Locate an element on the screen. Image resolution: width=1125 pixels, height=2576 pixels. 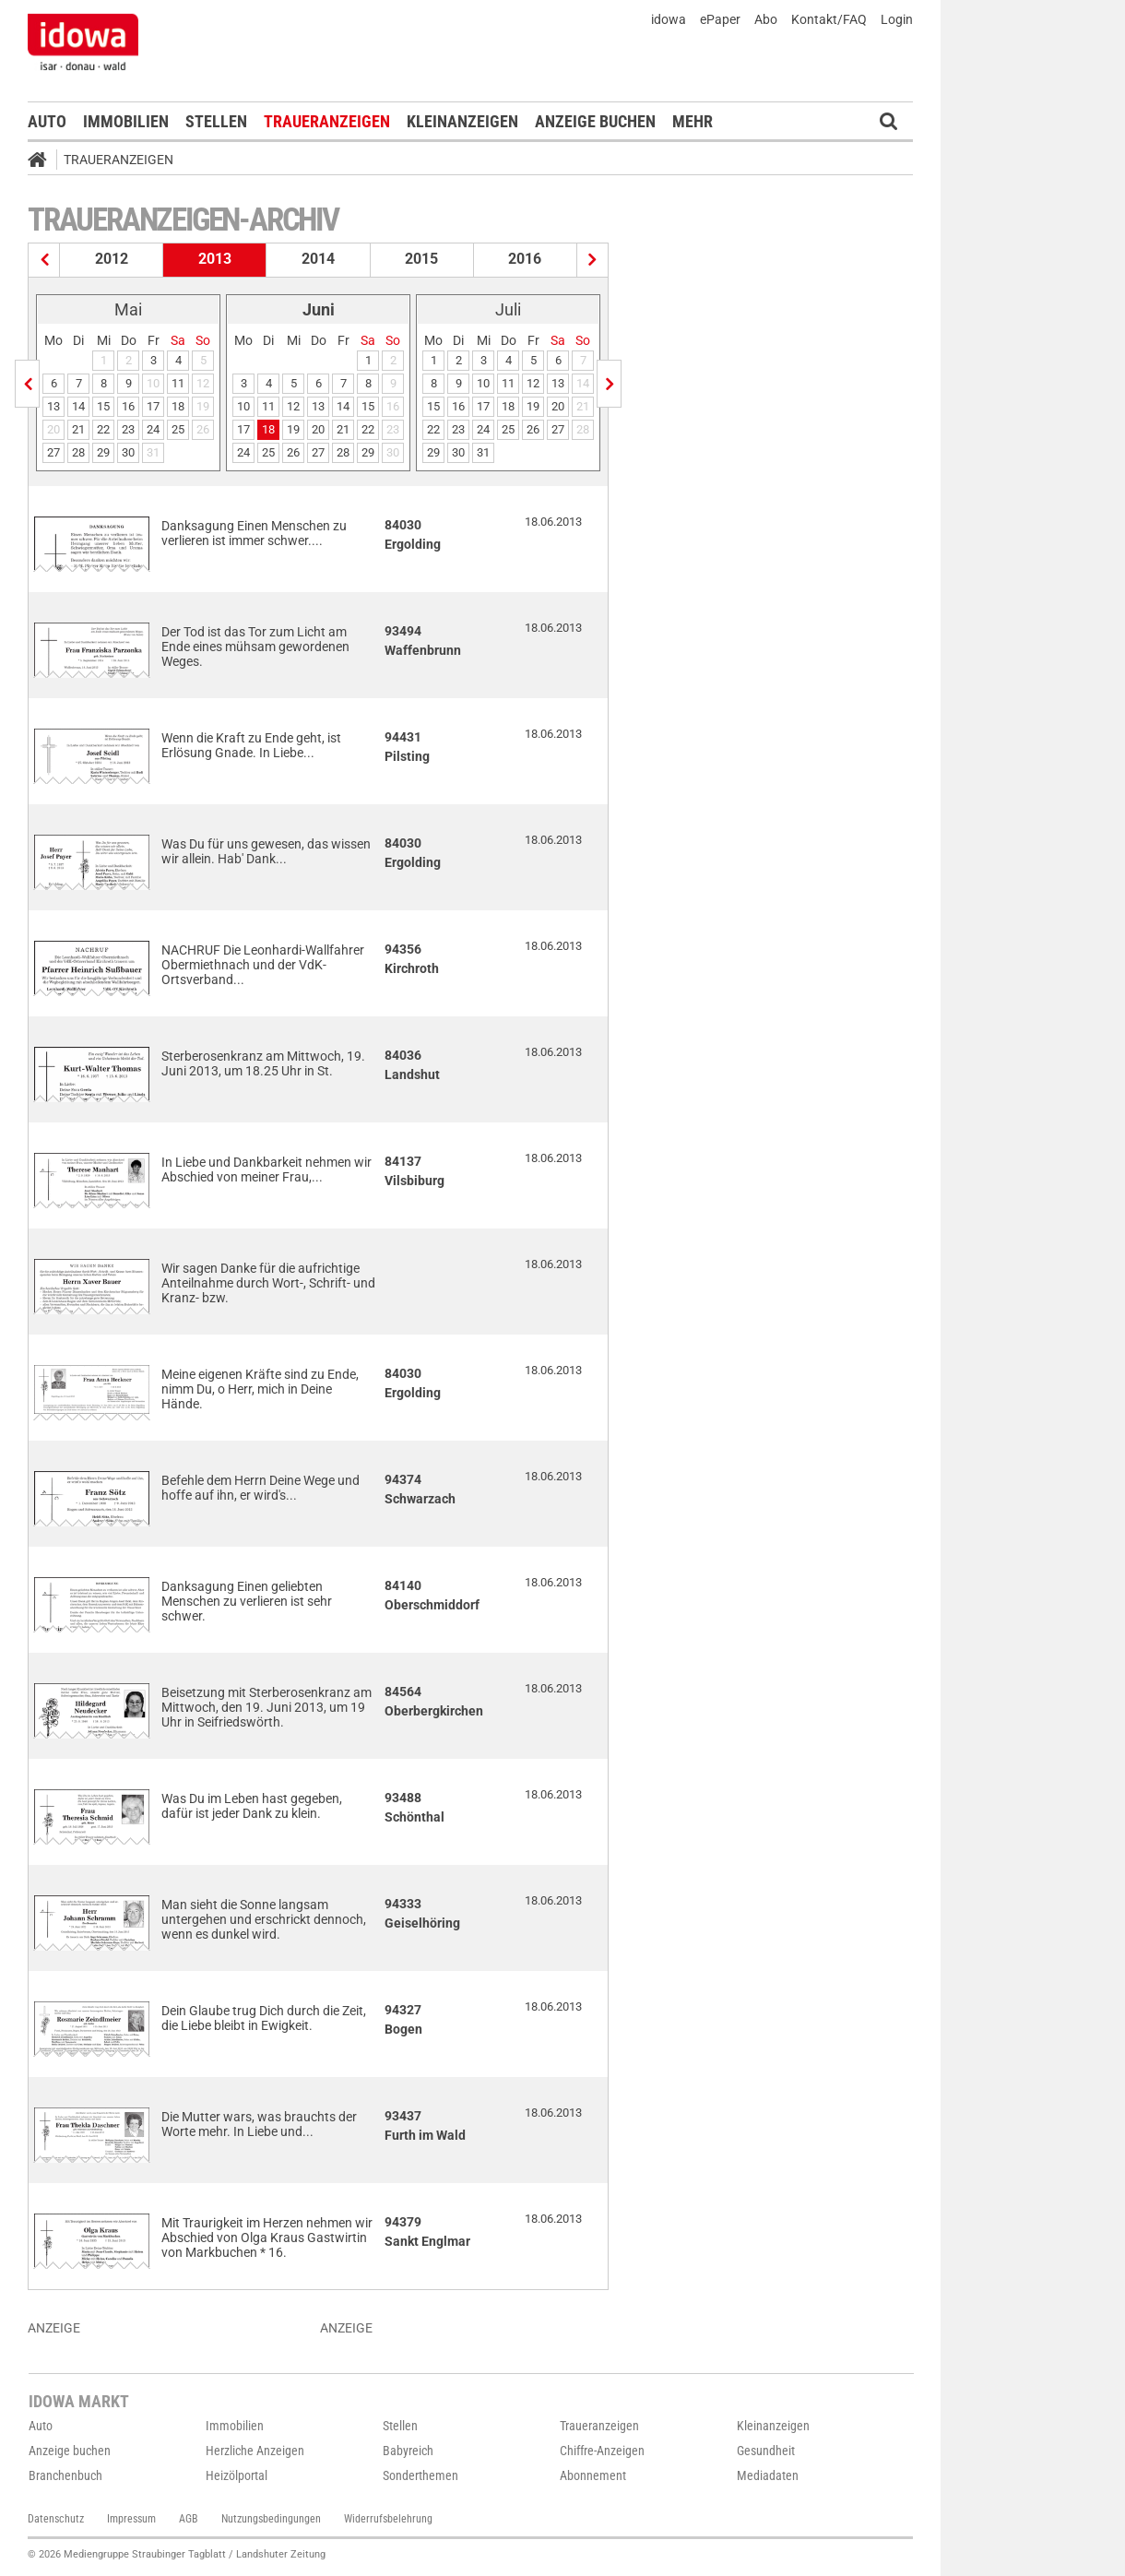
13 is located at coordinates (53, 406).